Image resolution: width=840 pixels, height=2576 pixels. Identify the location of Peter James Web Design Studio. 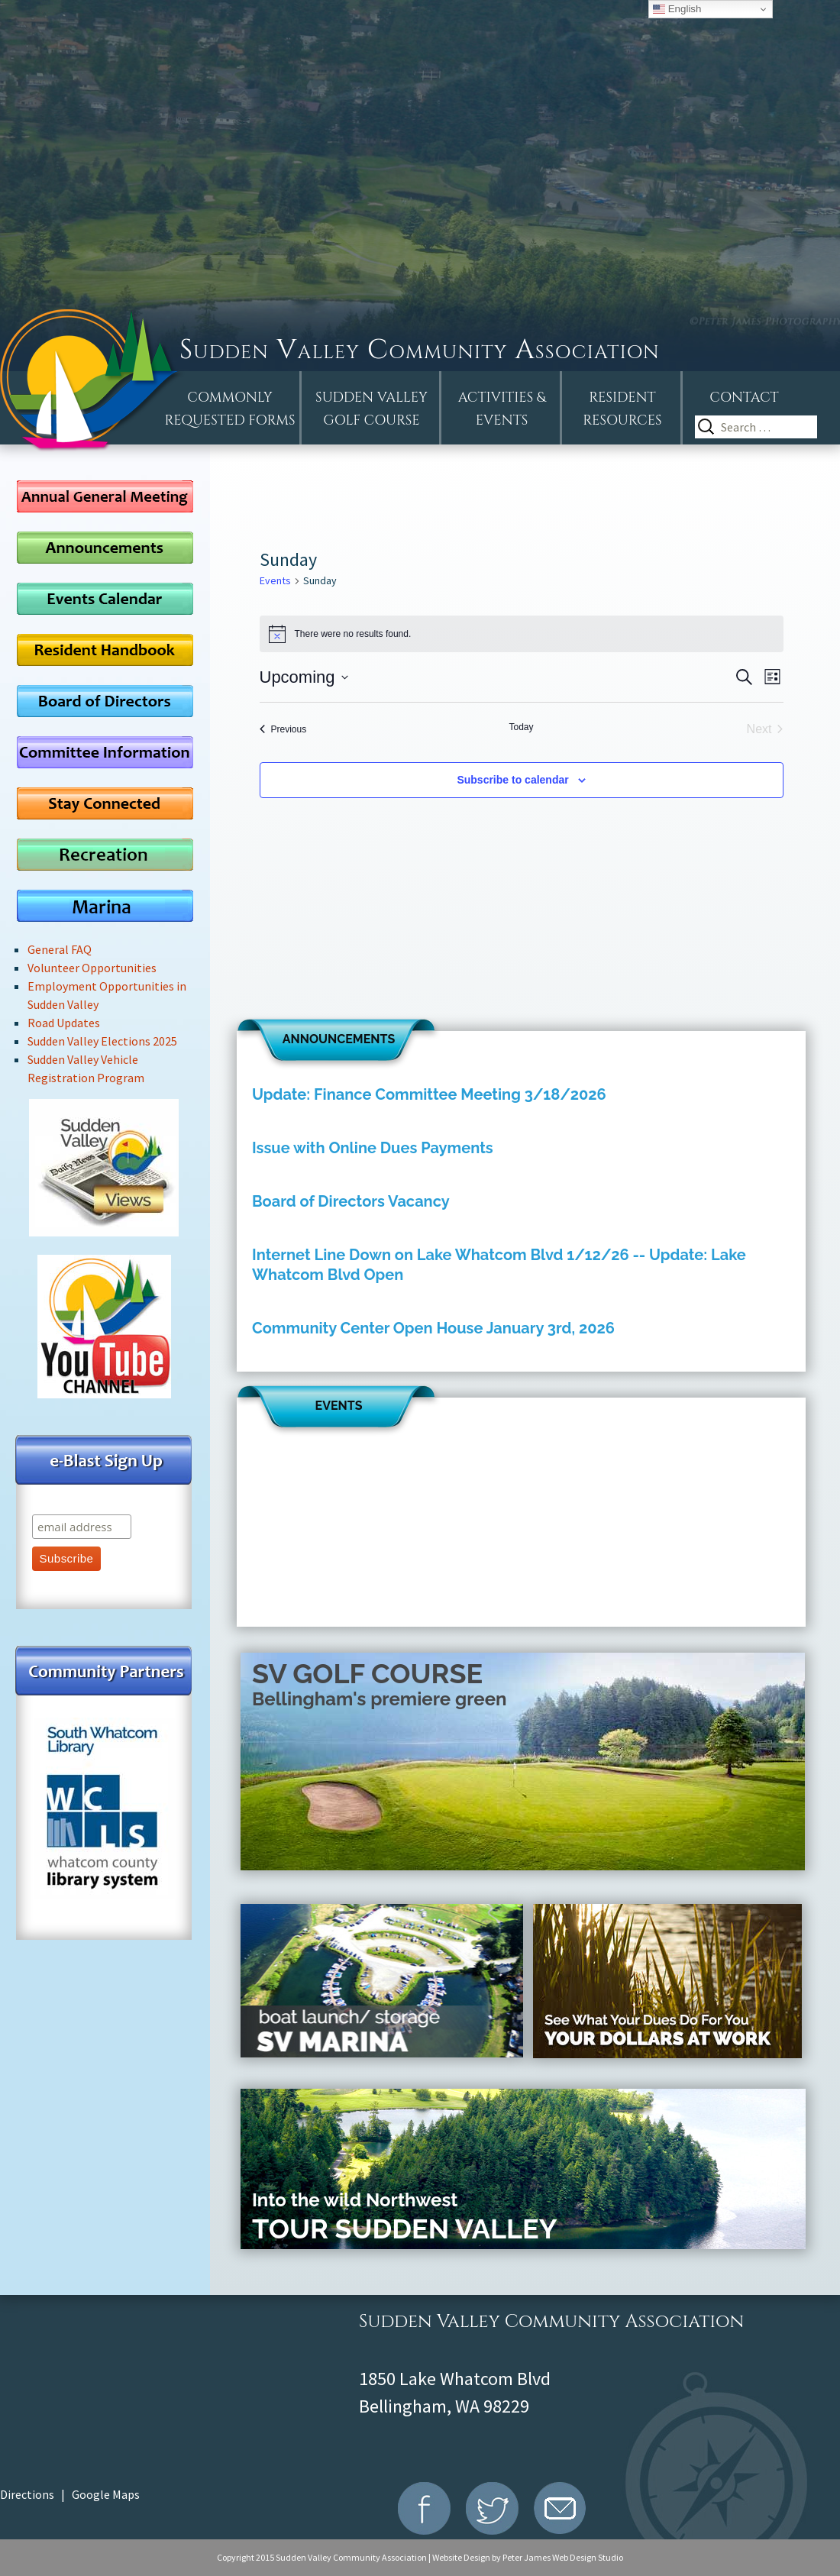
(562, 2557).